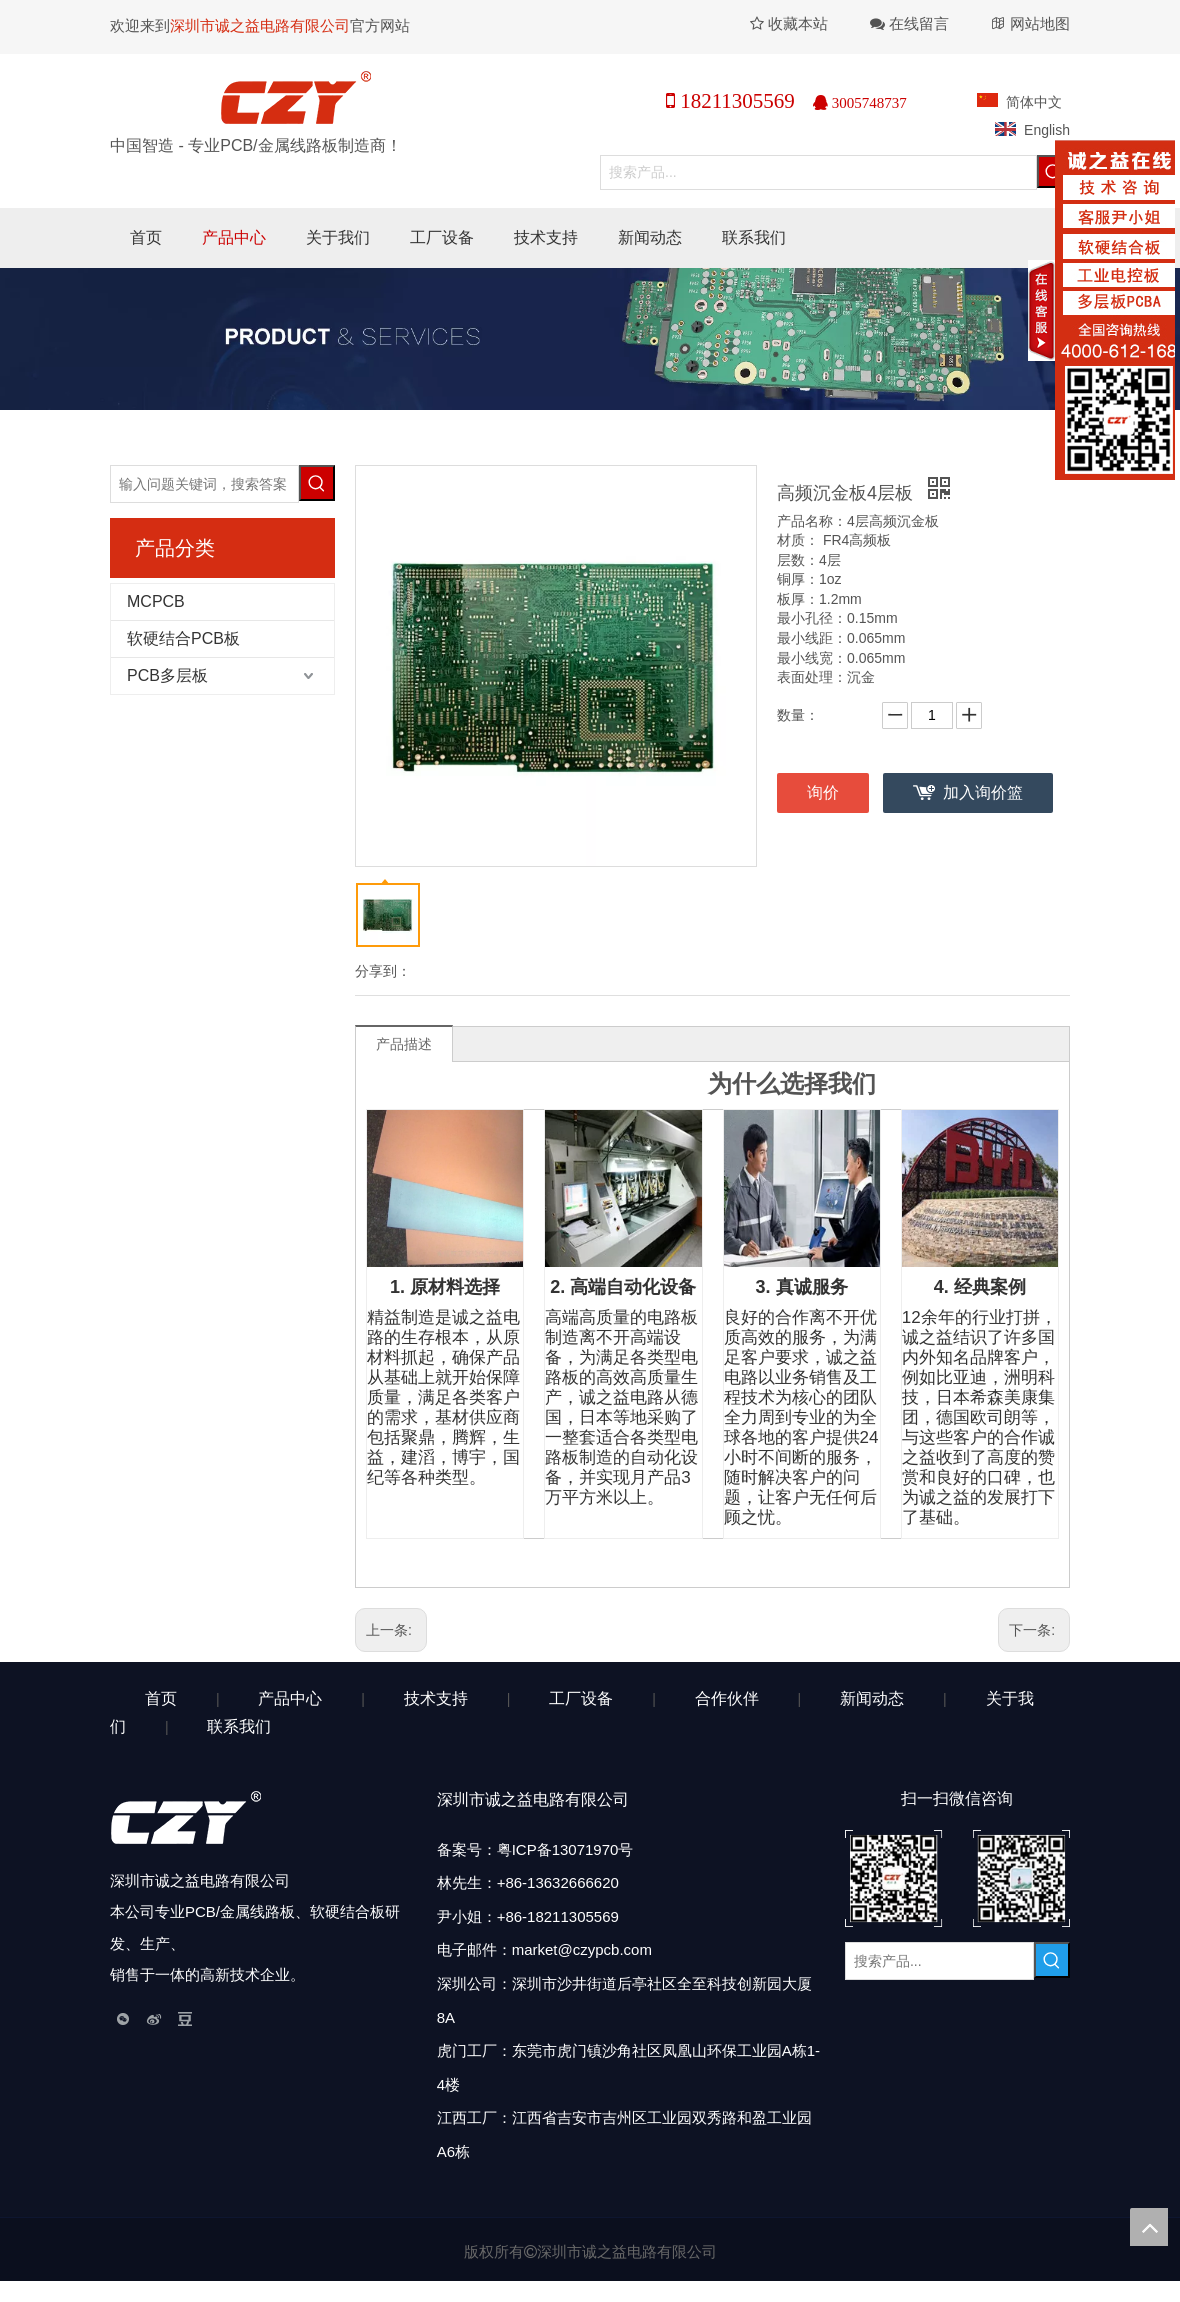 Image resolution: width=1180 pixels, height=2302 pixels. Describe the element at coordinates (872, 1698) in the screenshot. I see `新闻动态` at that location.